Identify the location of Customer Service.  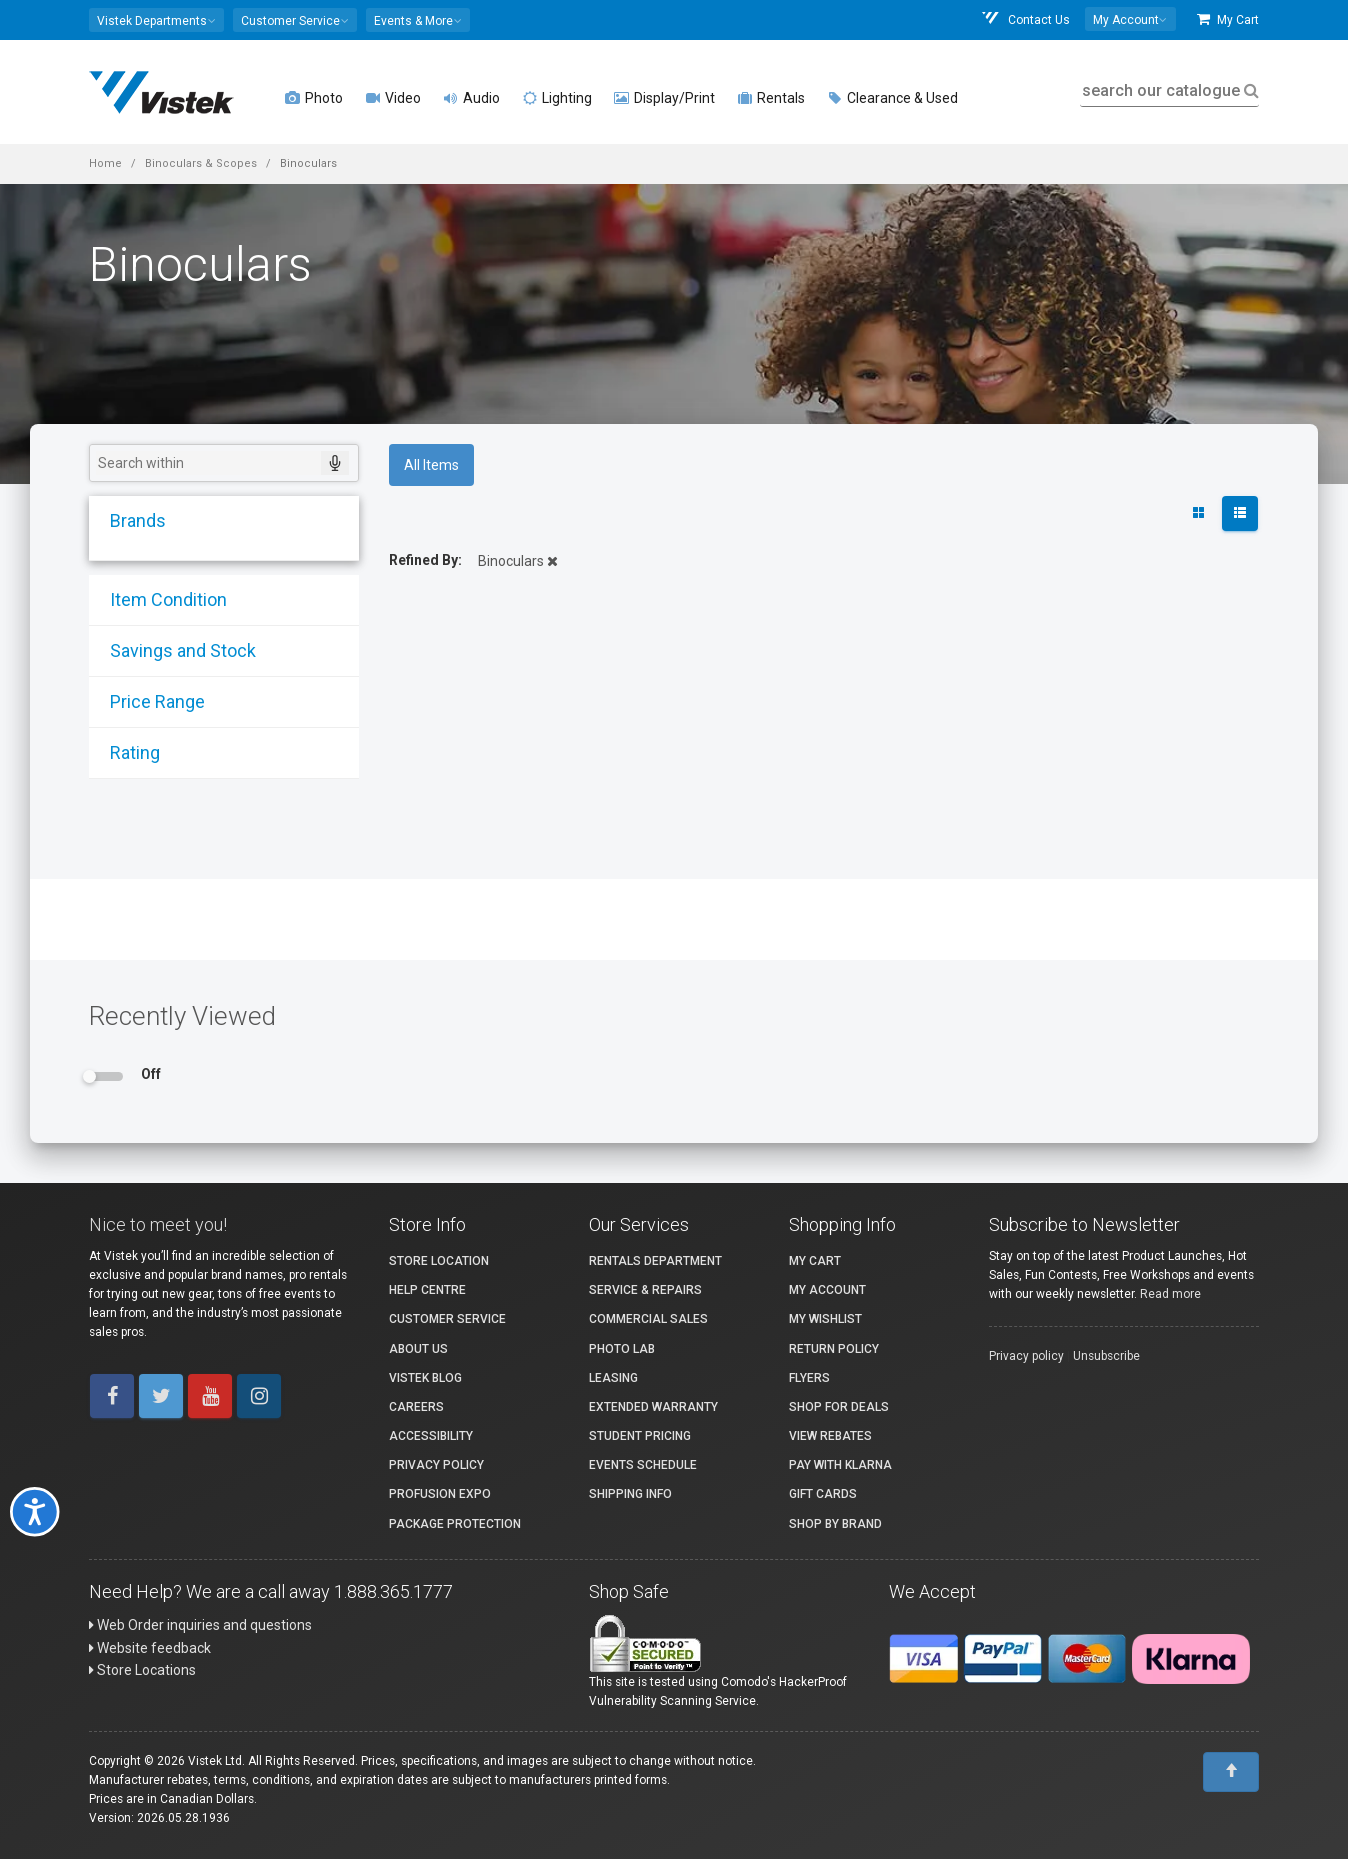
(447, 1319).